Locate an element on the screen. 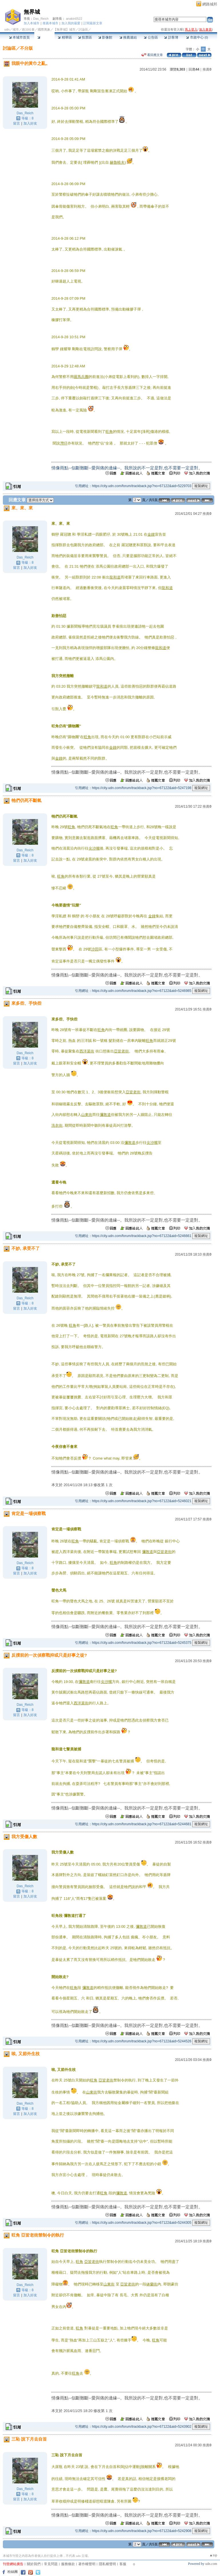 The width and height of the screenshot is (220, 2576). 討論區 is located at coordinates (44, 37).